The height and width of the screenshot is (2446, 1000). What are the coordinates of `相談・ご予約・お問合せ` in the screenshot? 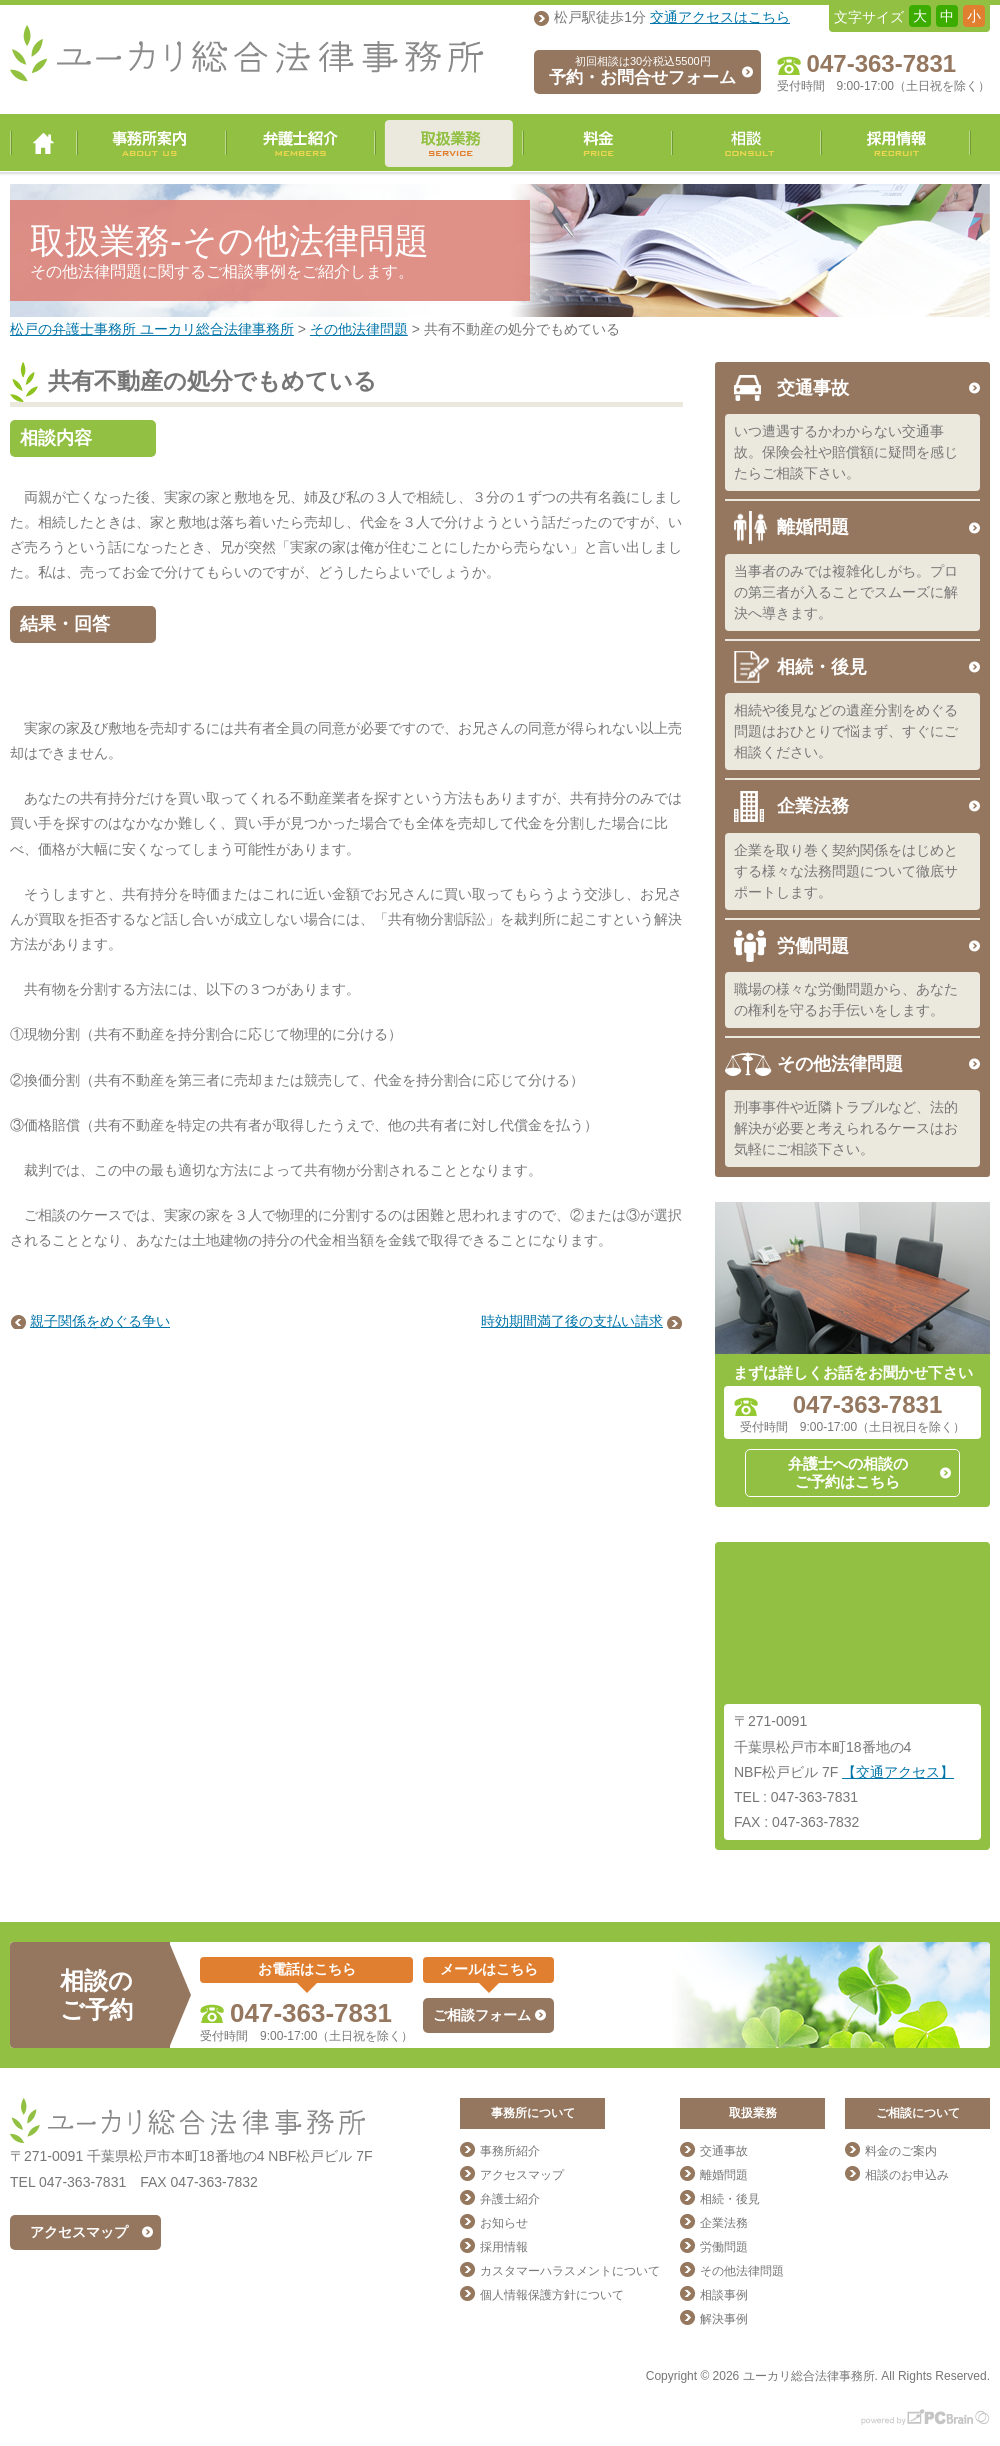 It's located at (746, 143).